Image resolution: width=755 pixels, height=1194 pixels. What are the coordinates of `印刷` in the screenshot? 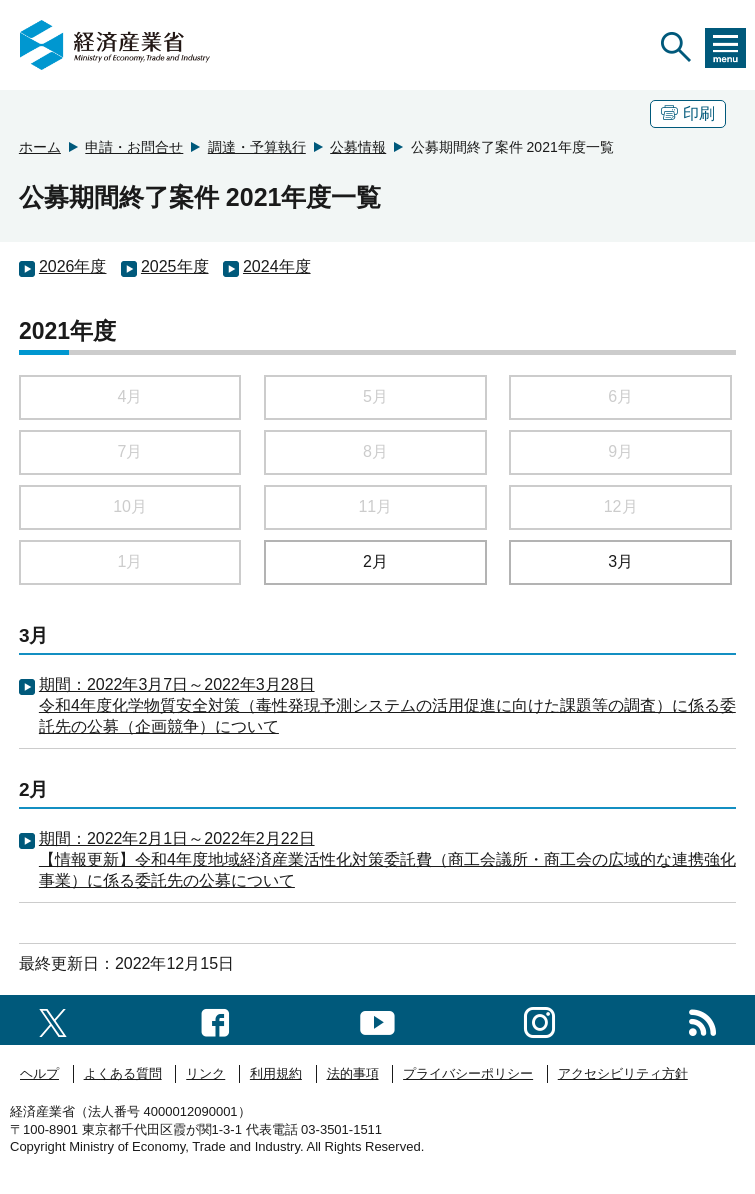 It's located at (688, 113).